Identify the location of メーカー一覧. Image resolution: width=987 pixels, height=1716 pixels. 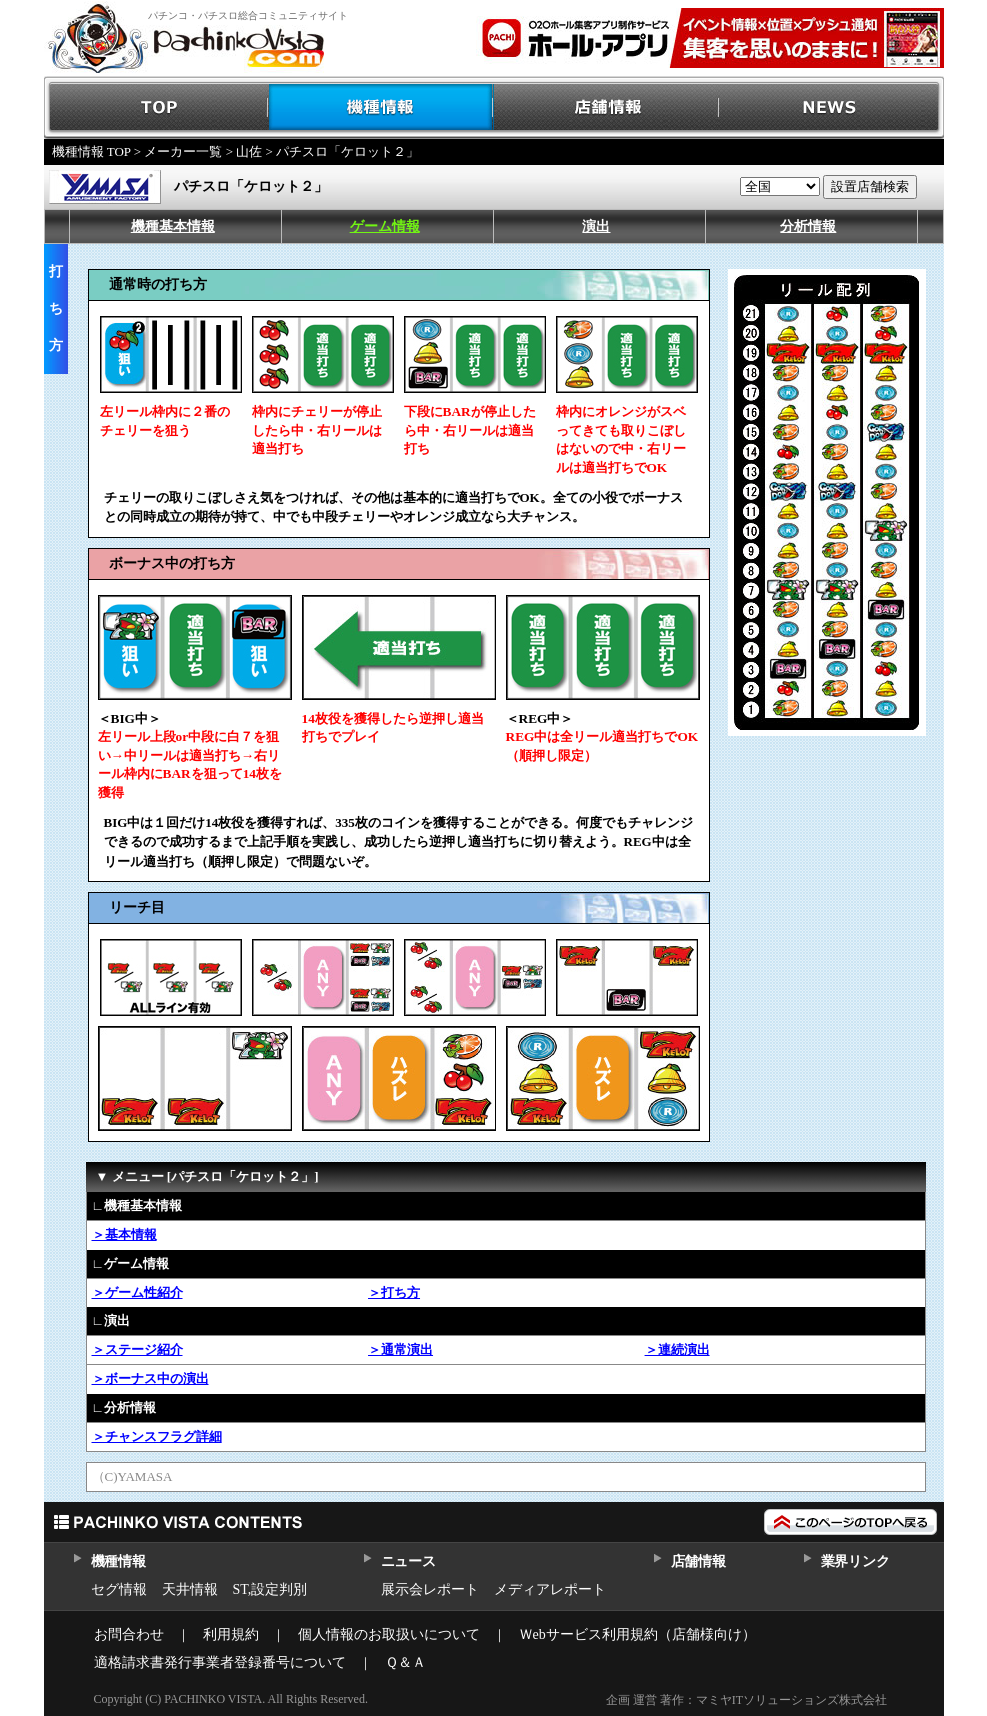
(183, 151).